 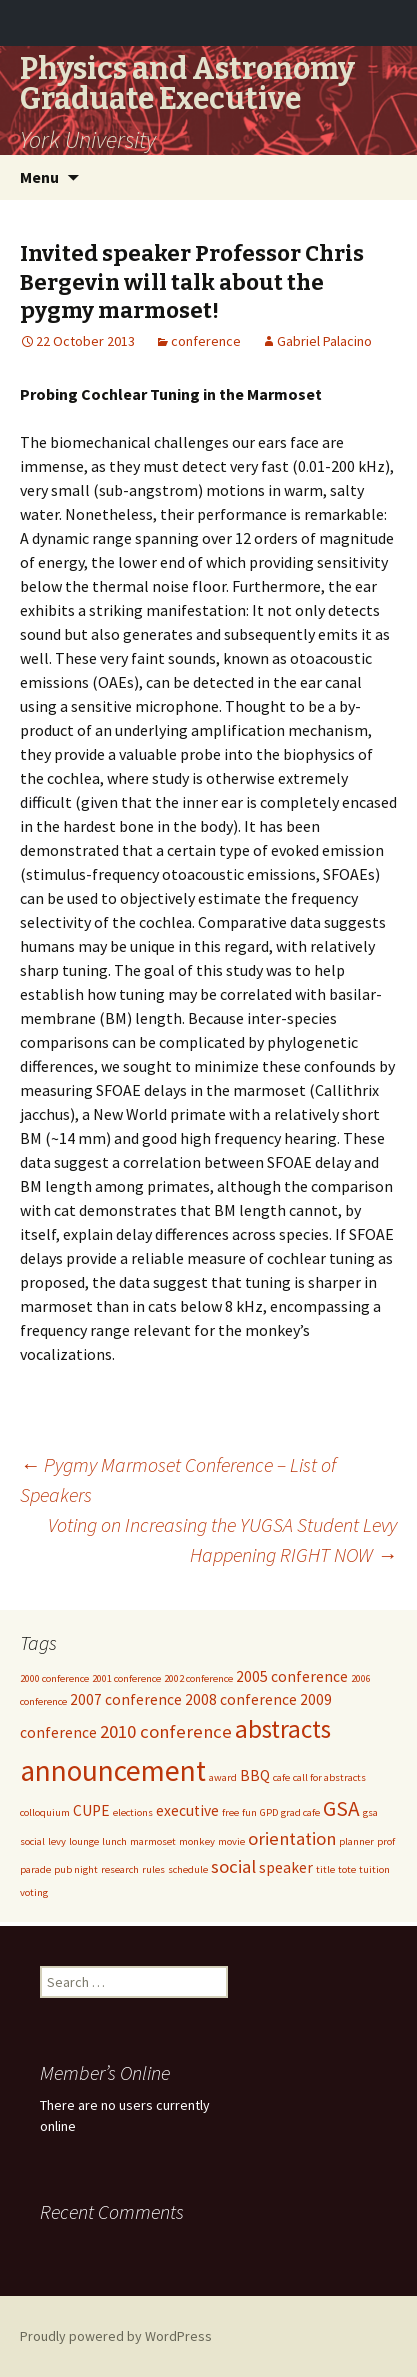 What do you see at coordinates (187, 1810) in the screenshot?
I see `executive` at bounding box center [187, 1810].